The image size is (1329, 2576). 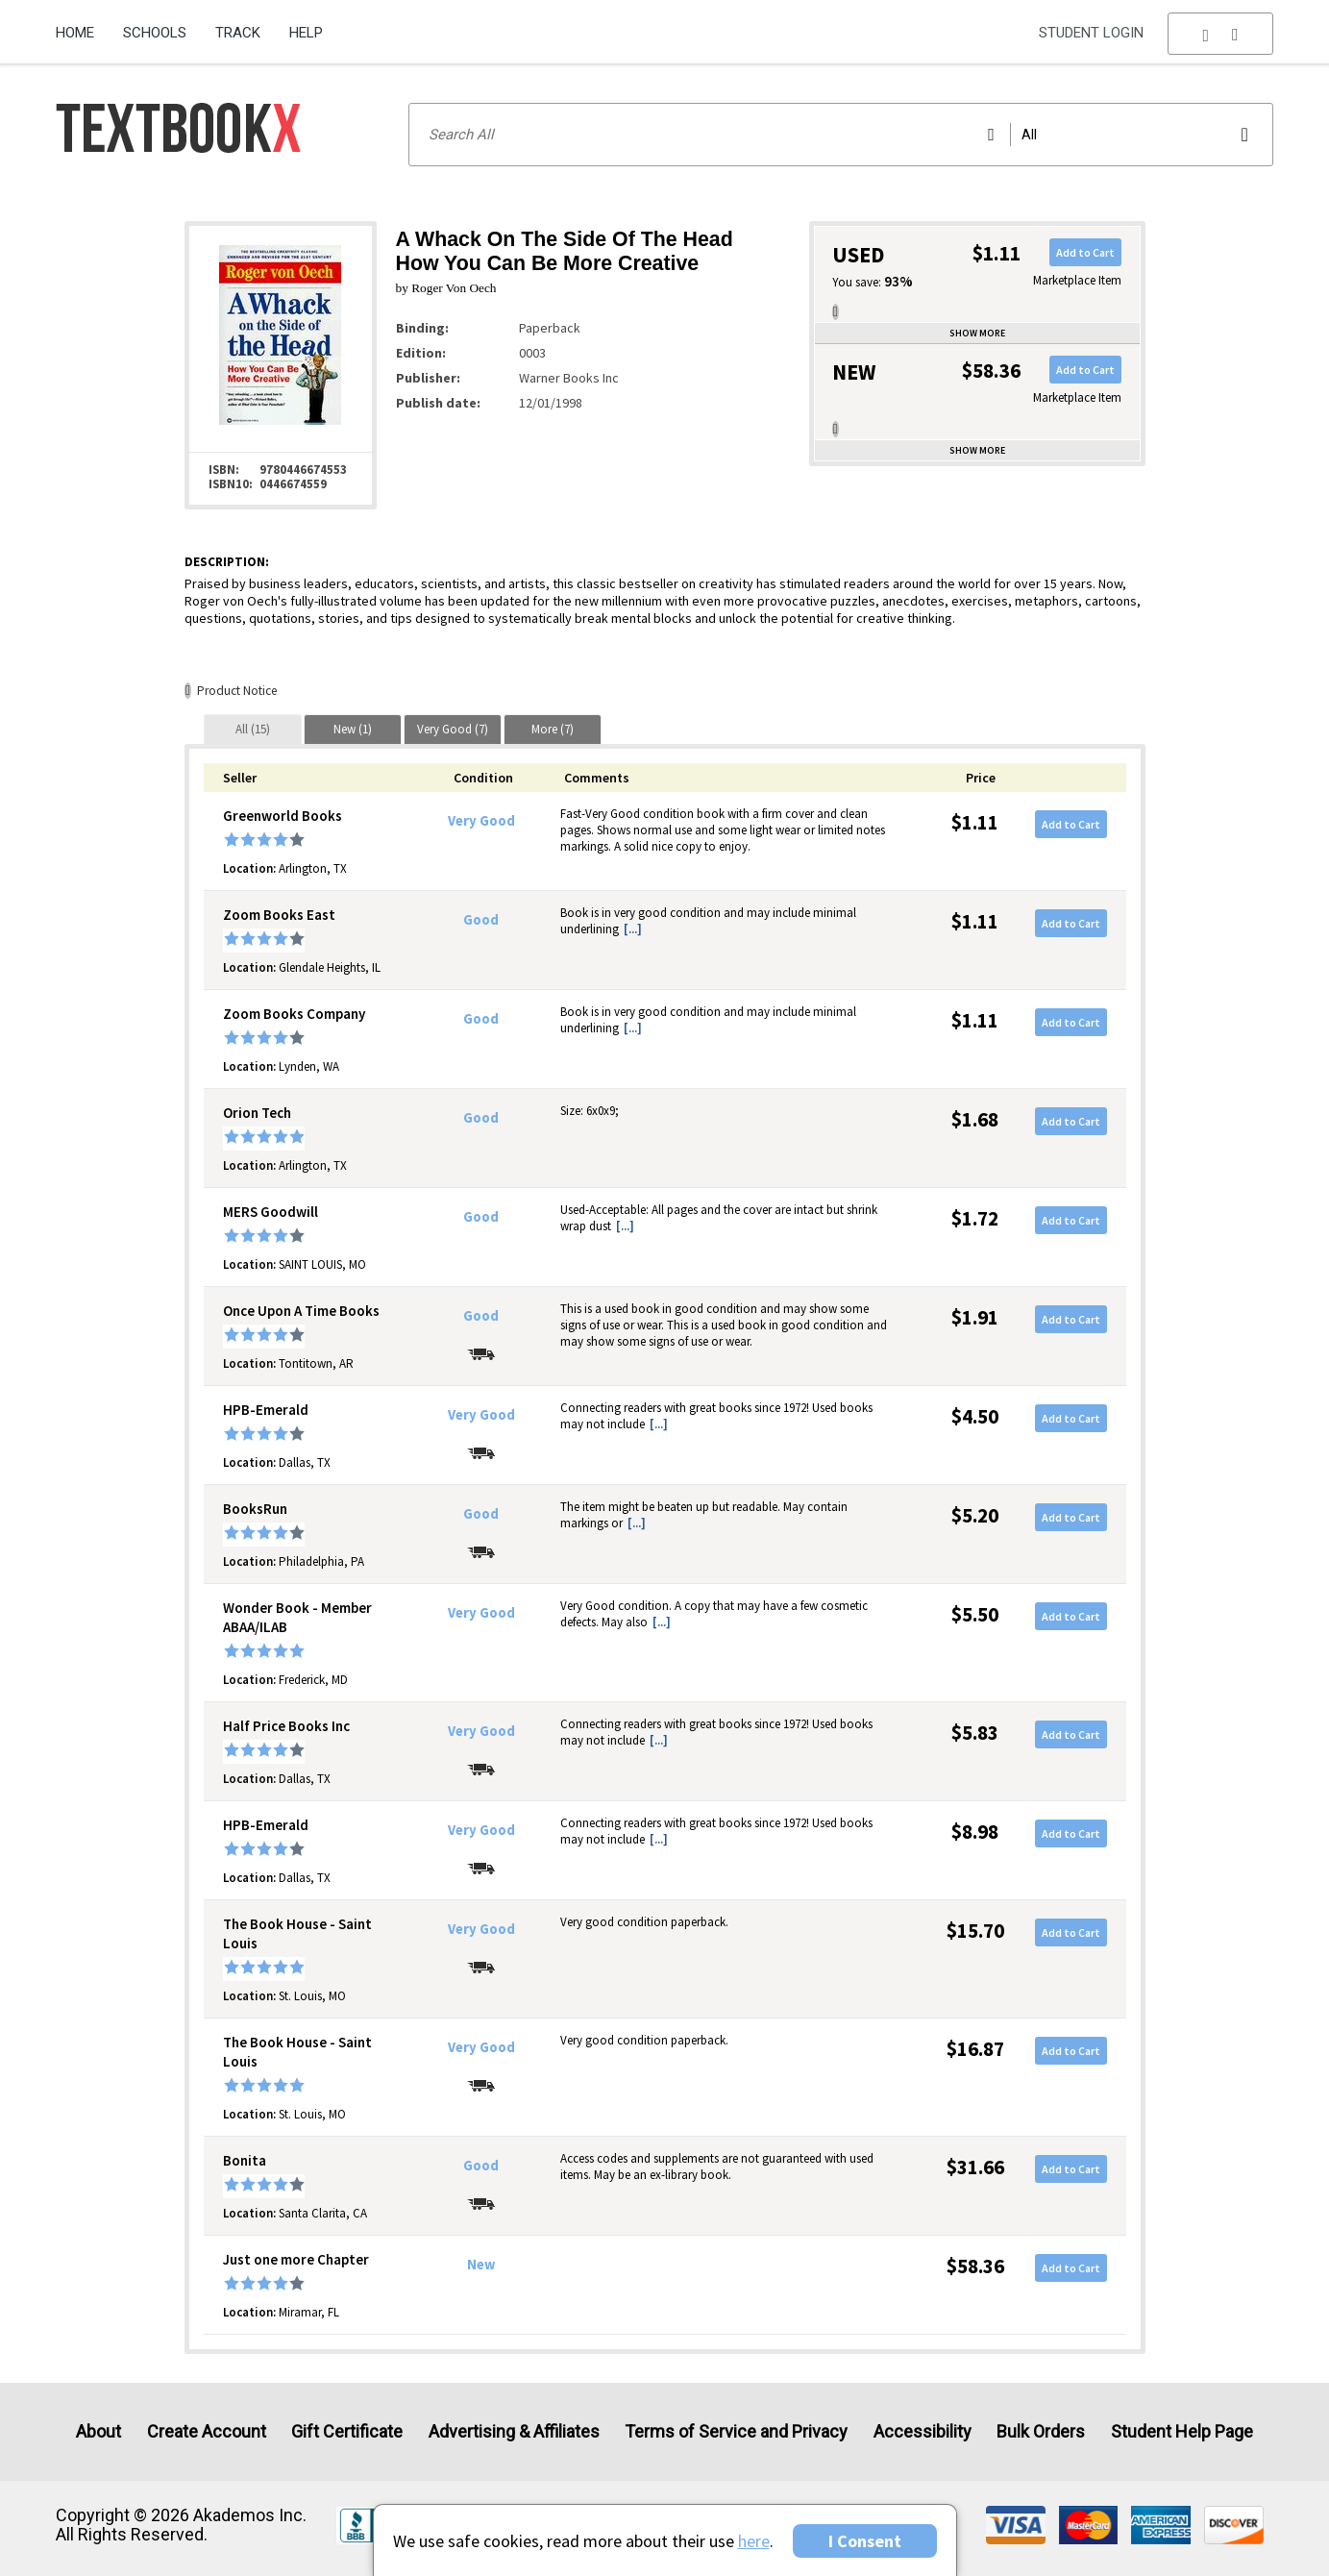 What do you see at coordinates (352, 729) in the screenshot?
I see `New (1)` at bounding box center [352, 729].